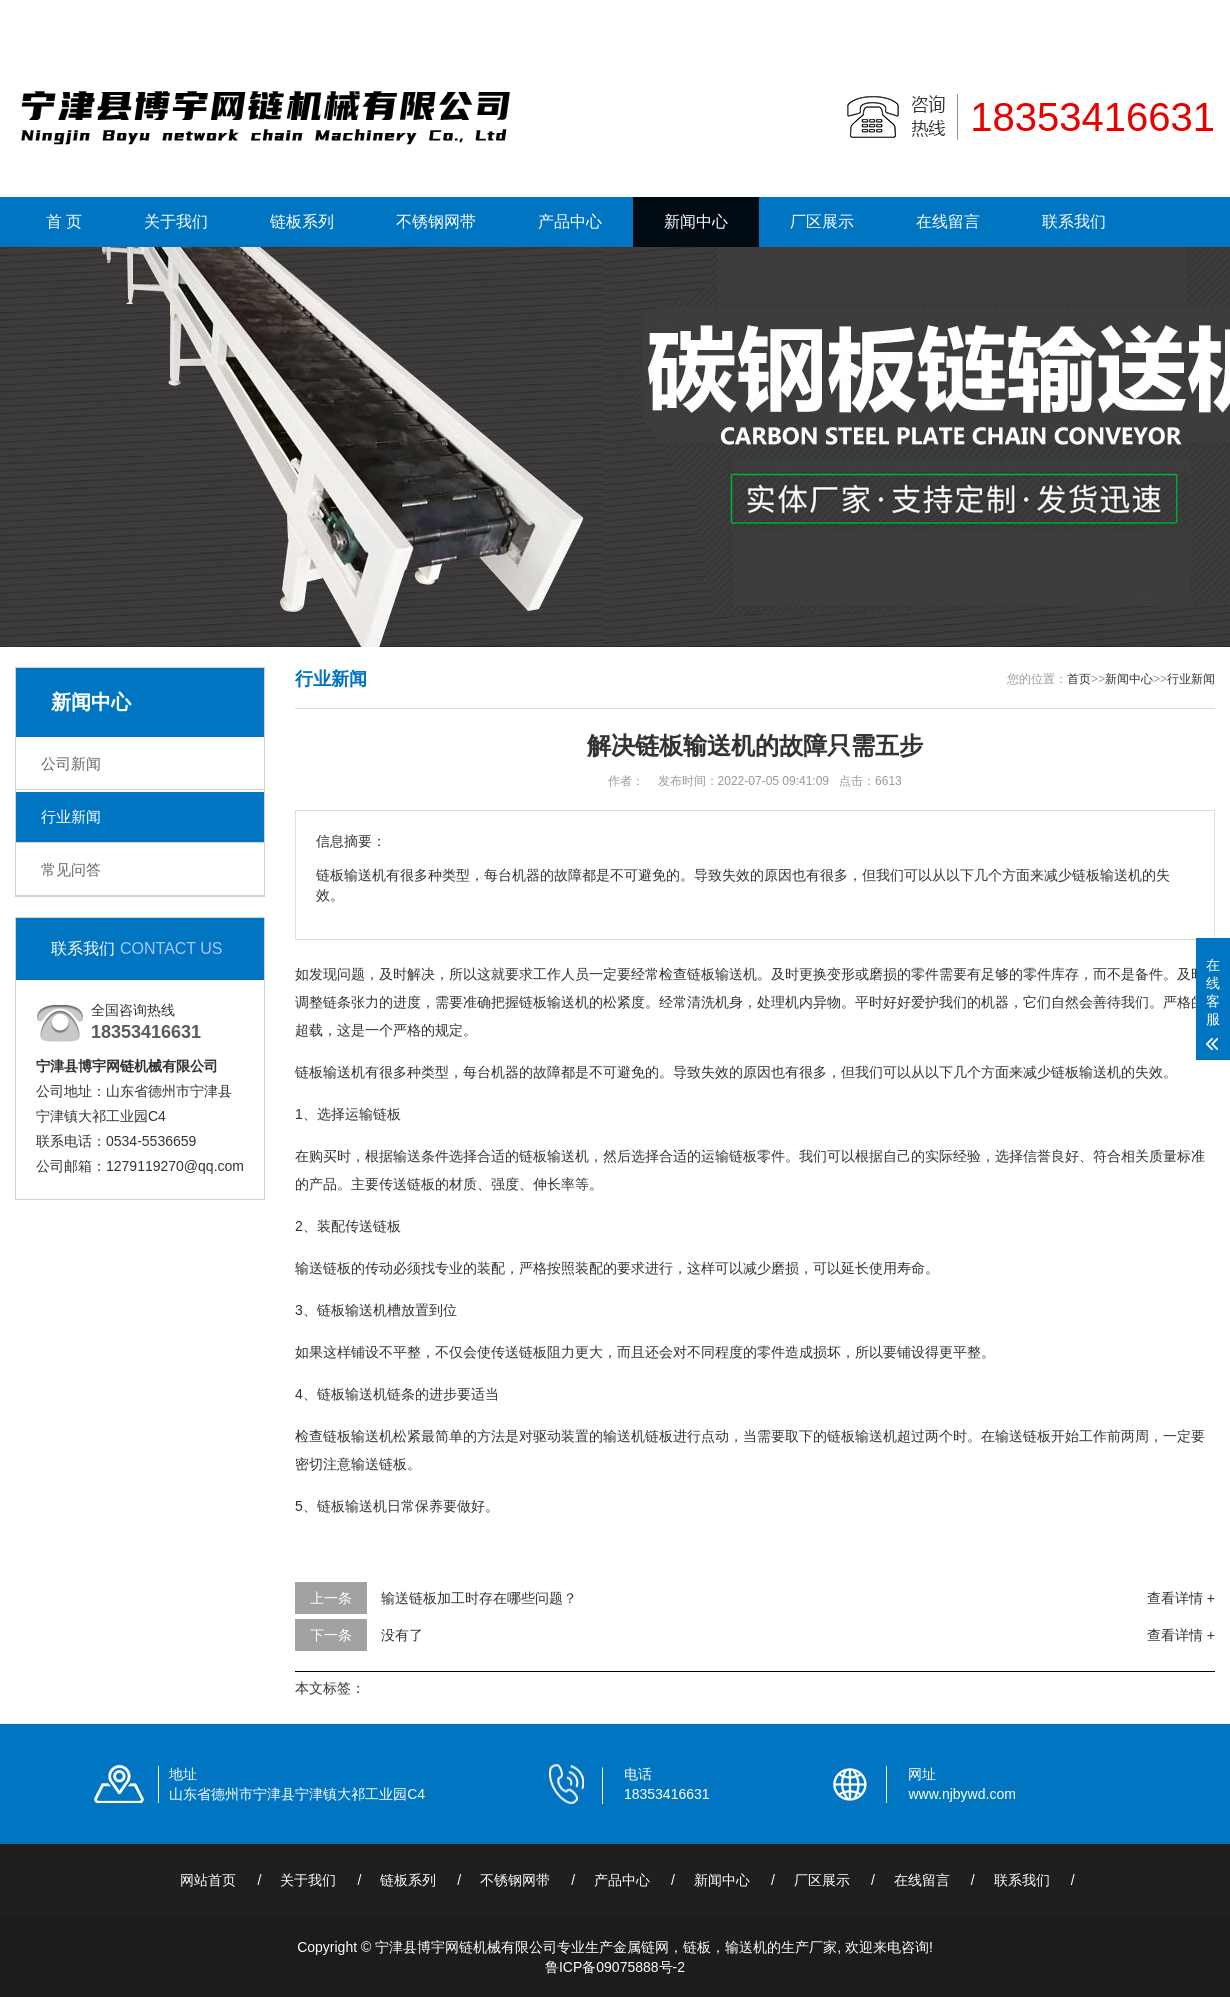  I want to click on 鲁ICP备09075888号-2, so click(615, 1967).